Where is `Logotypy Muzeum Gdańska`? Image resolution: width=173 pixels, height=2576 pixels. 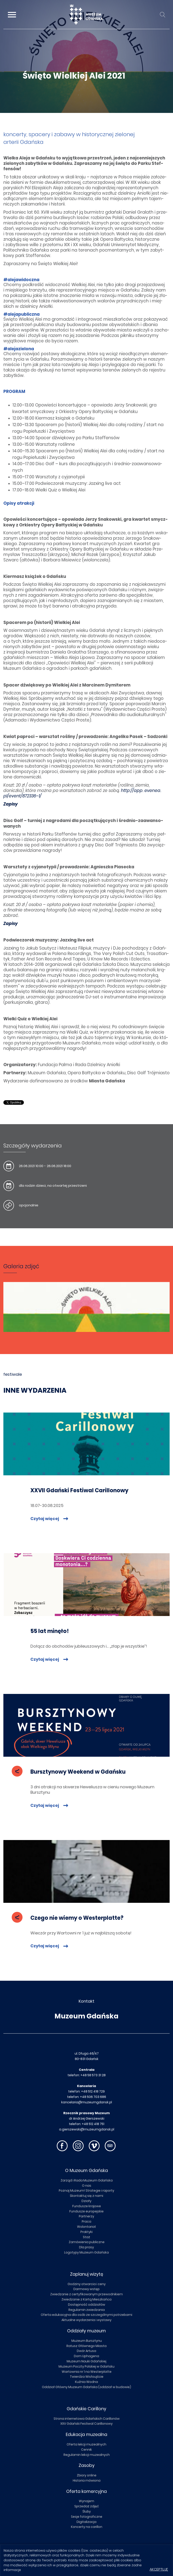
Logotypy Muzeum Gdańska is located at coordinates (86, 2252).